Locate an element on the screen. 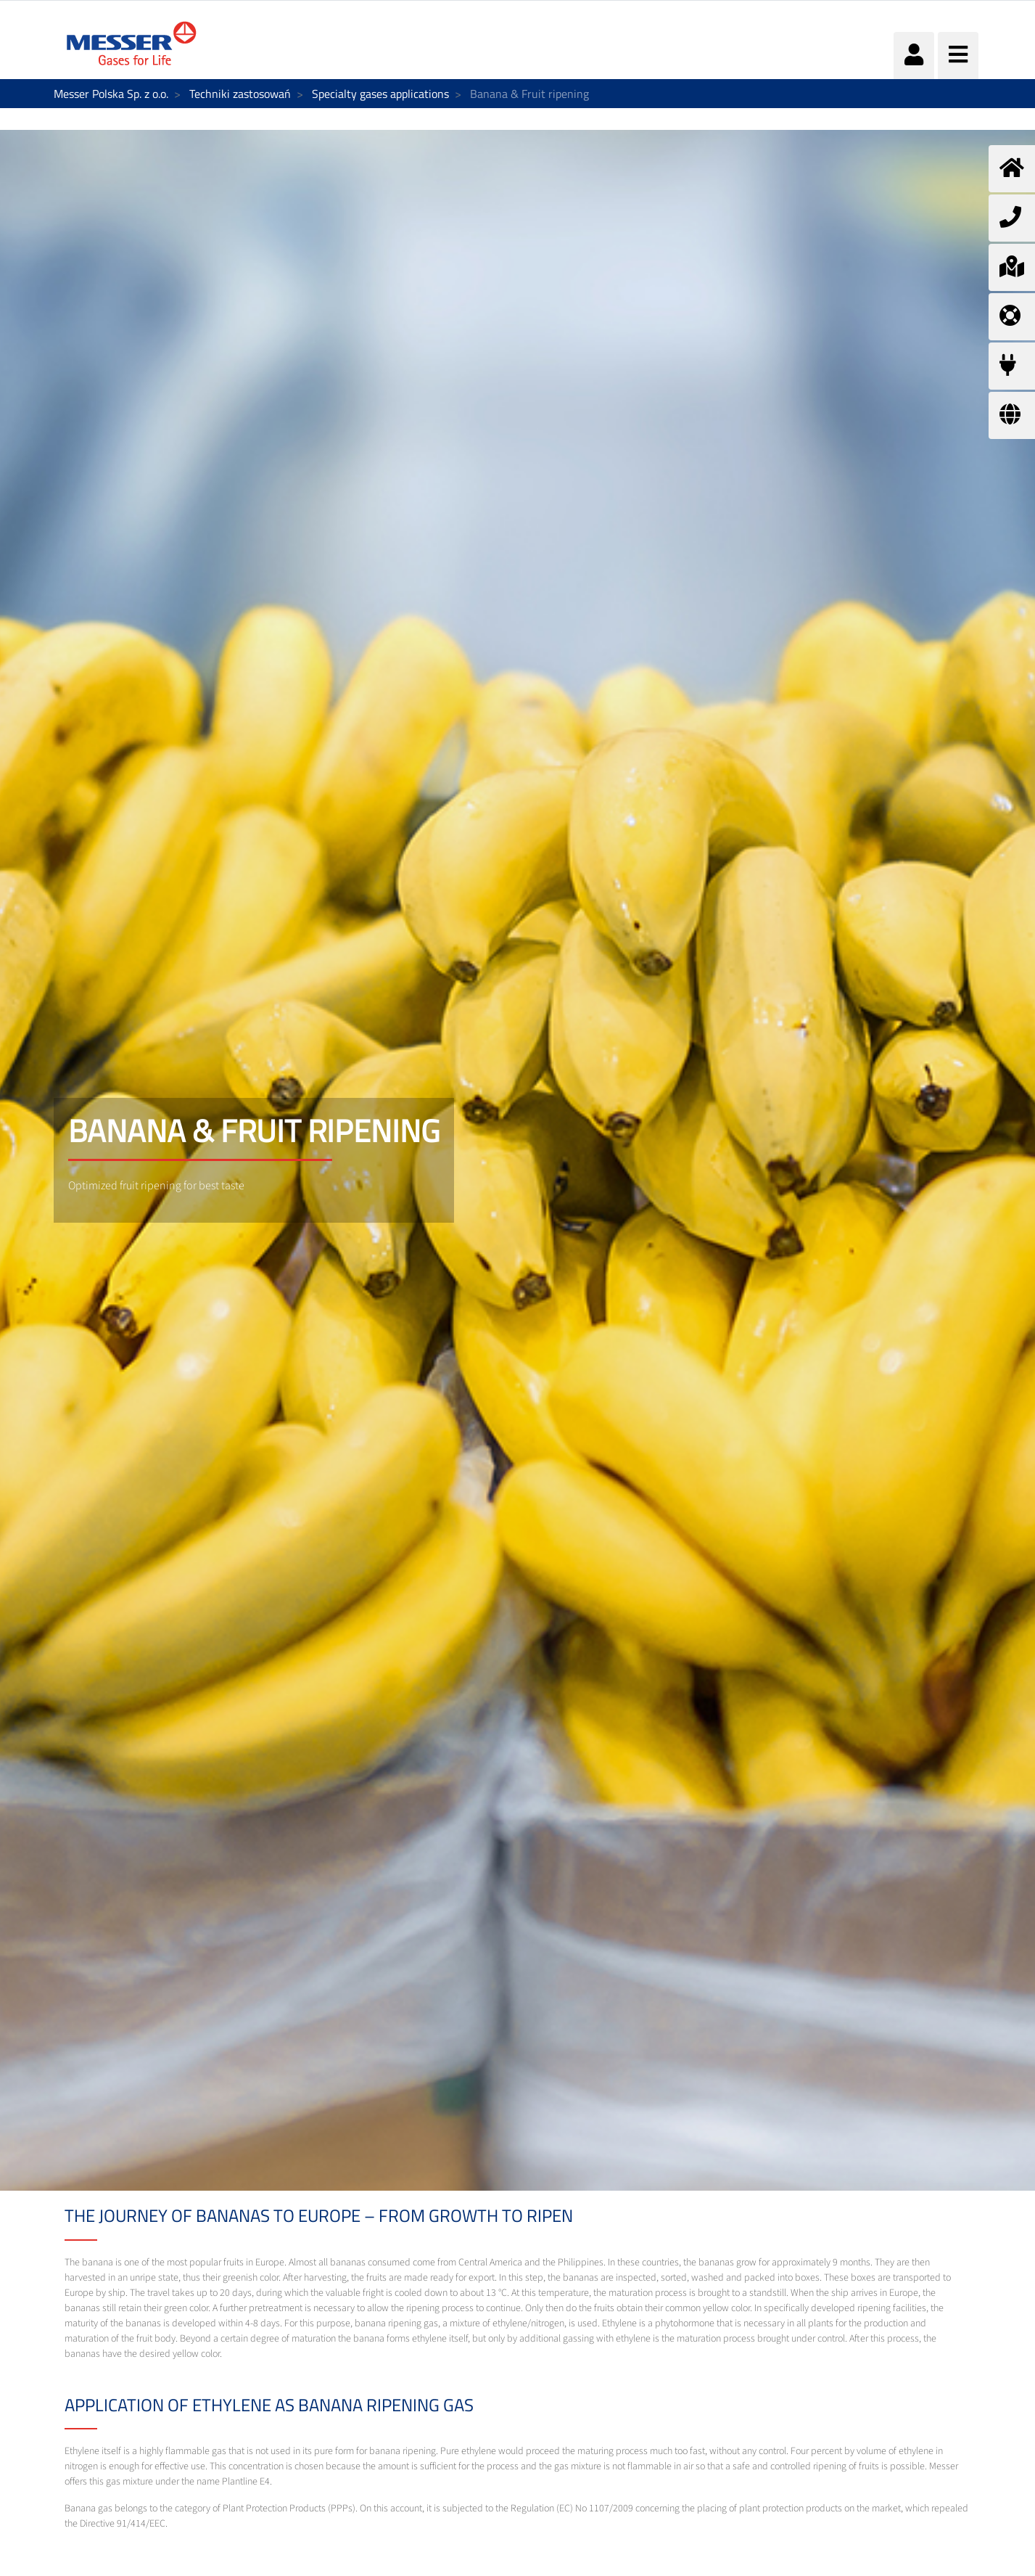 The height and width of the screenshot is (2576, 1035). Specialty gases applications is located at coordinates (380, 93).